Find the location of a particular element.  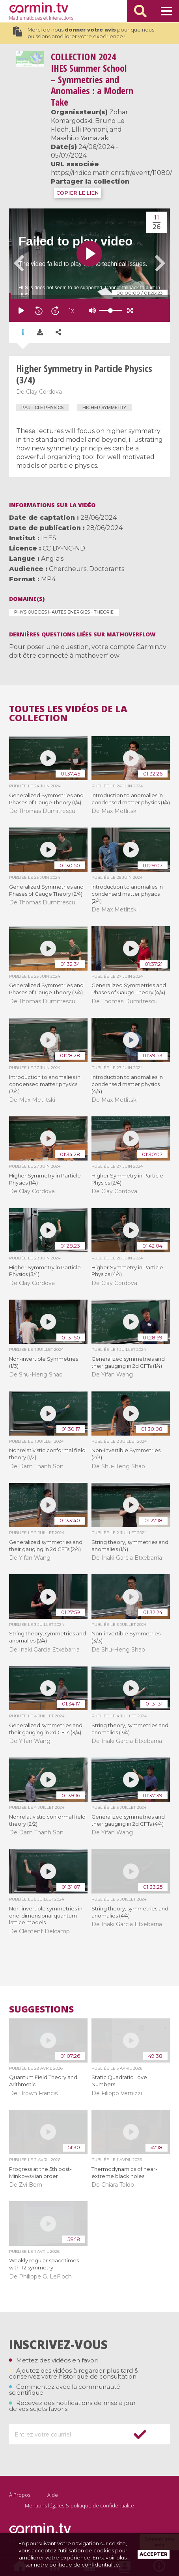

Progress at the 5th post-Minkowskian order is located at coordinates (40, 2172).